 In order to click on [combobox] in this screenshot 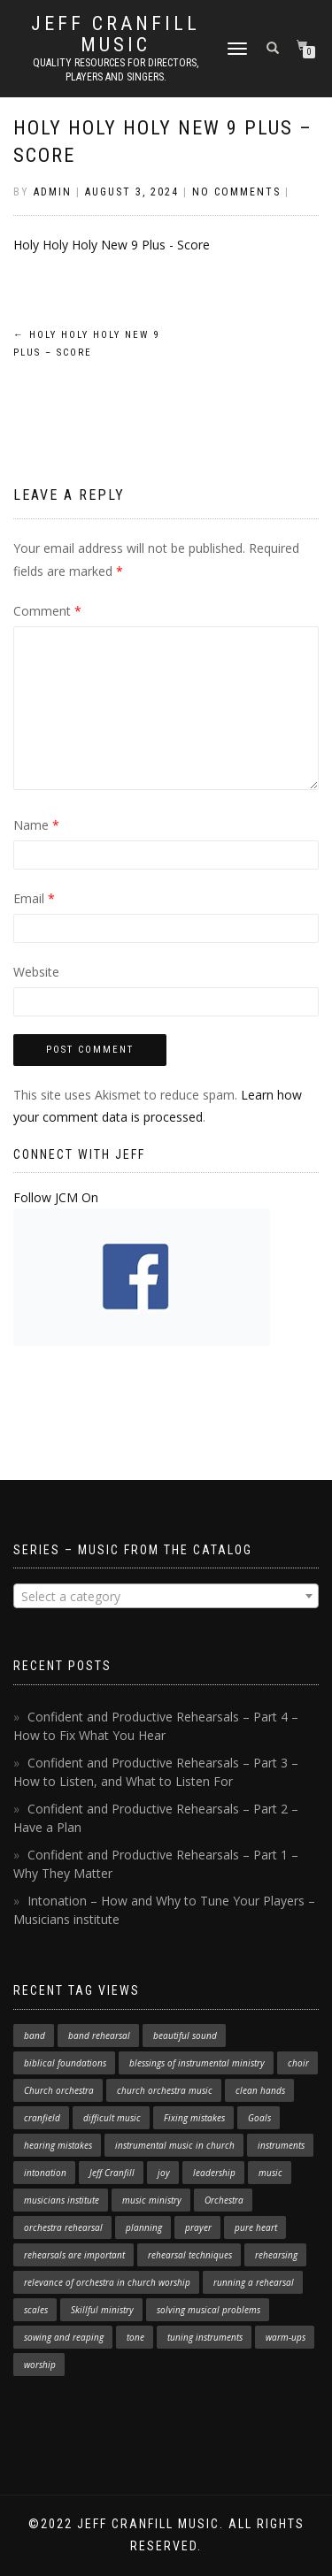, I will do `click(166, 1595)`.